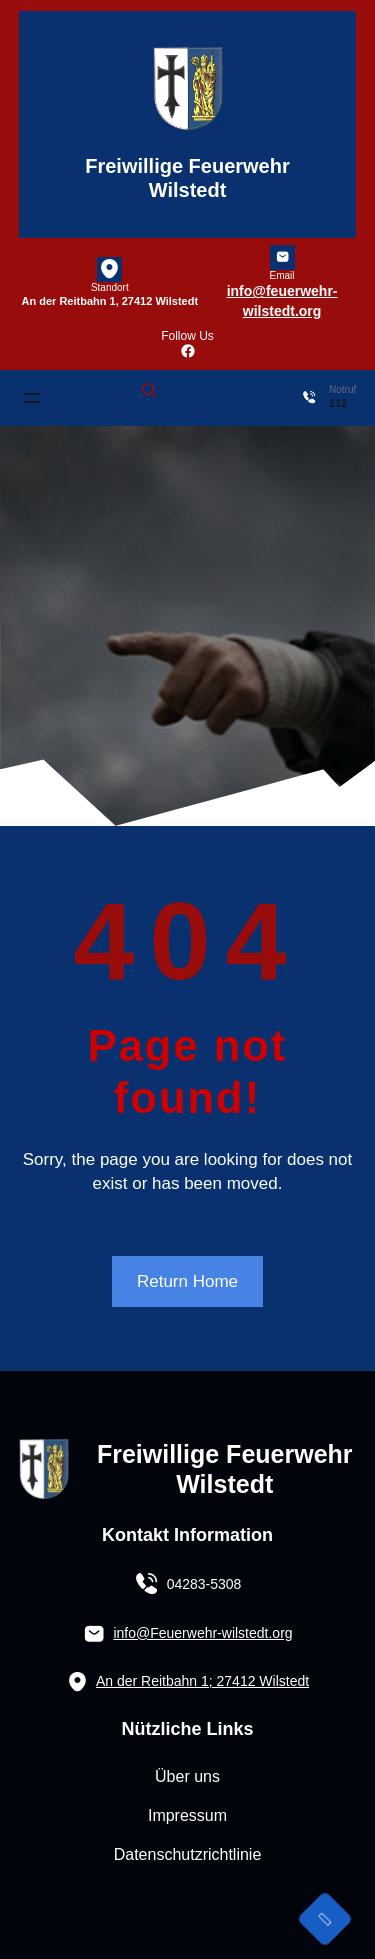 Image resolution: width=375 pixels, height=1959 pixels. I want to click on An der Reitbahn 1; 27412 Wilstedt, so click(202, 1681).